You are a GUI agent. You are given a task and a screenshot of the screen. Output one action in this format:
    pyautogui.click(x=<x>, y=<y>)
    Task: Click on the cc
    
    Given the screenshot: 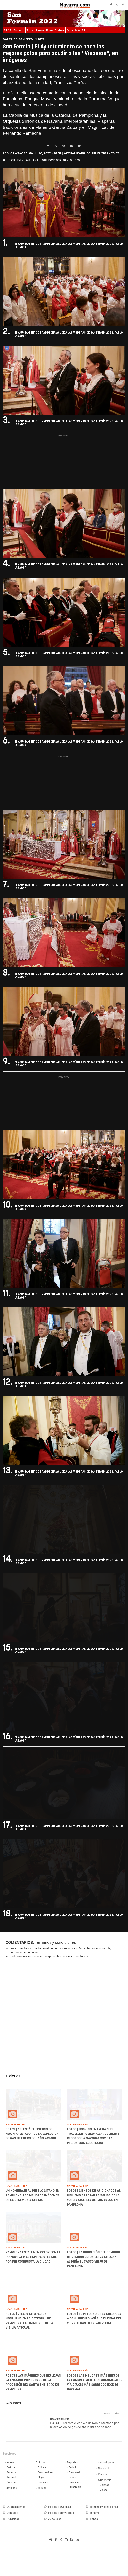 What is the action you would take?
    pyautogui.click(x=77, y=2540)
    